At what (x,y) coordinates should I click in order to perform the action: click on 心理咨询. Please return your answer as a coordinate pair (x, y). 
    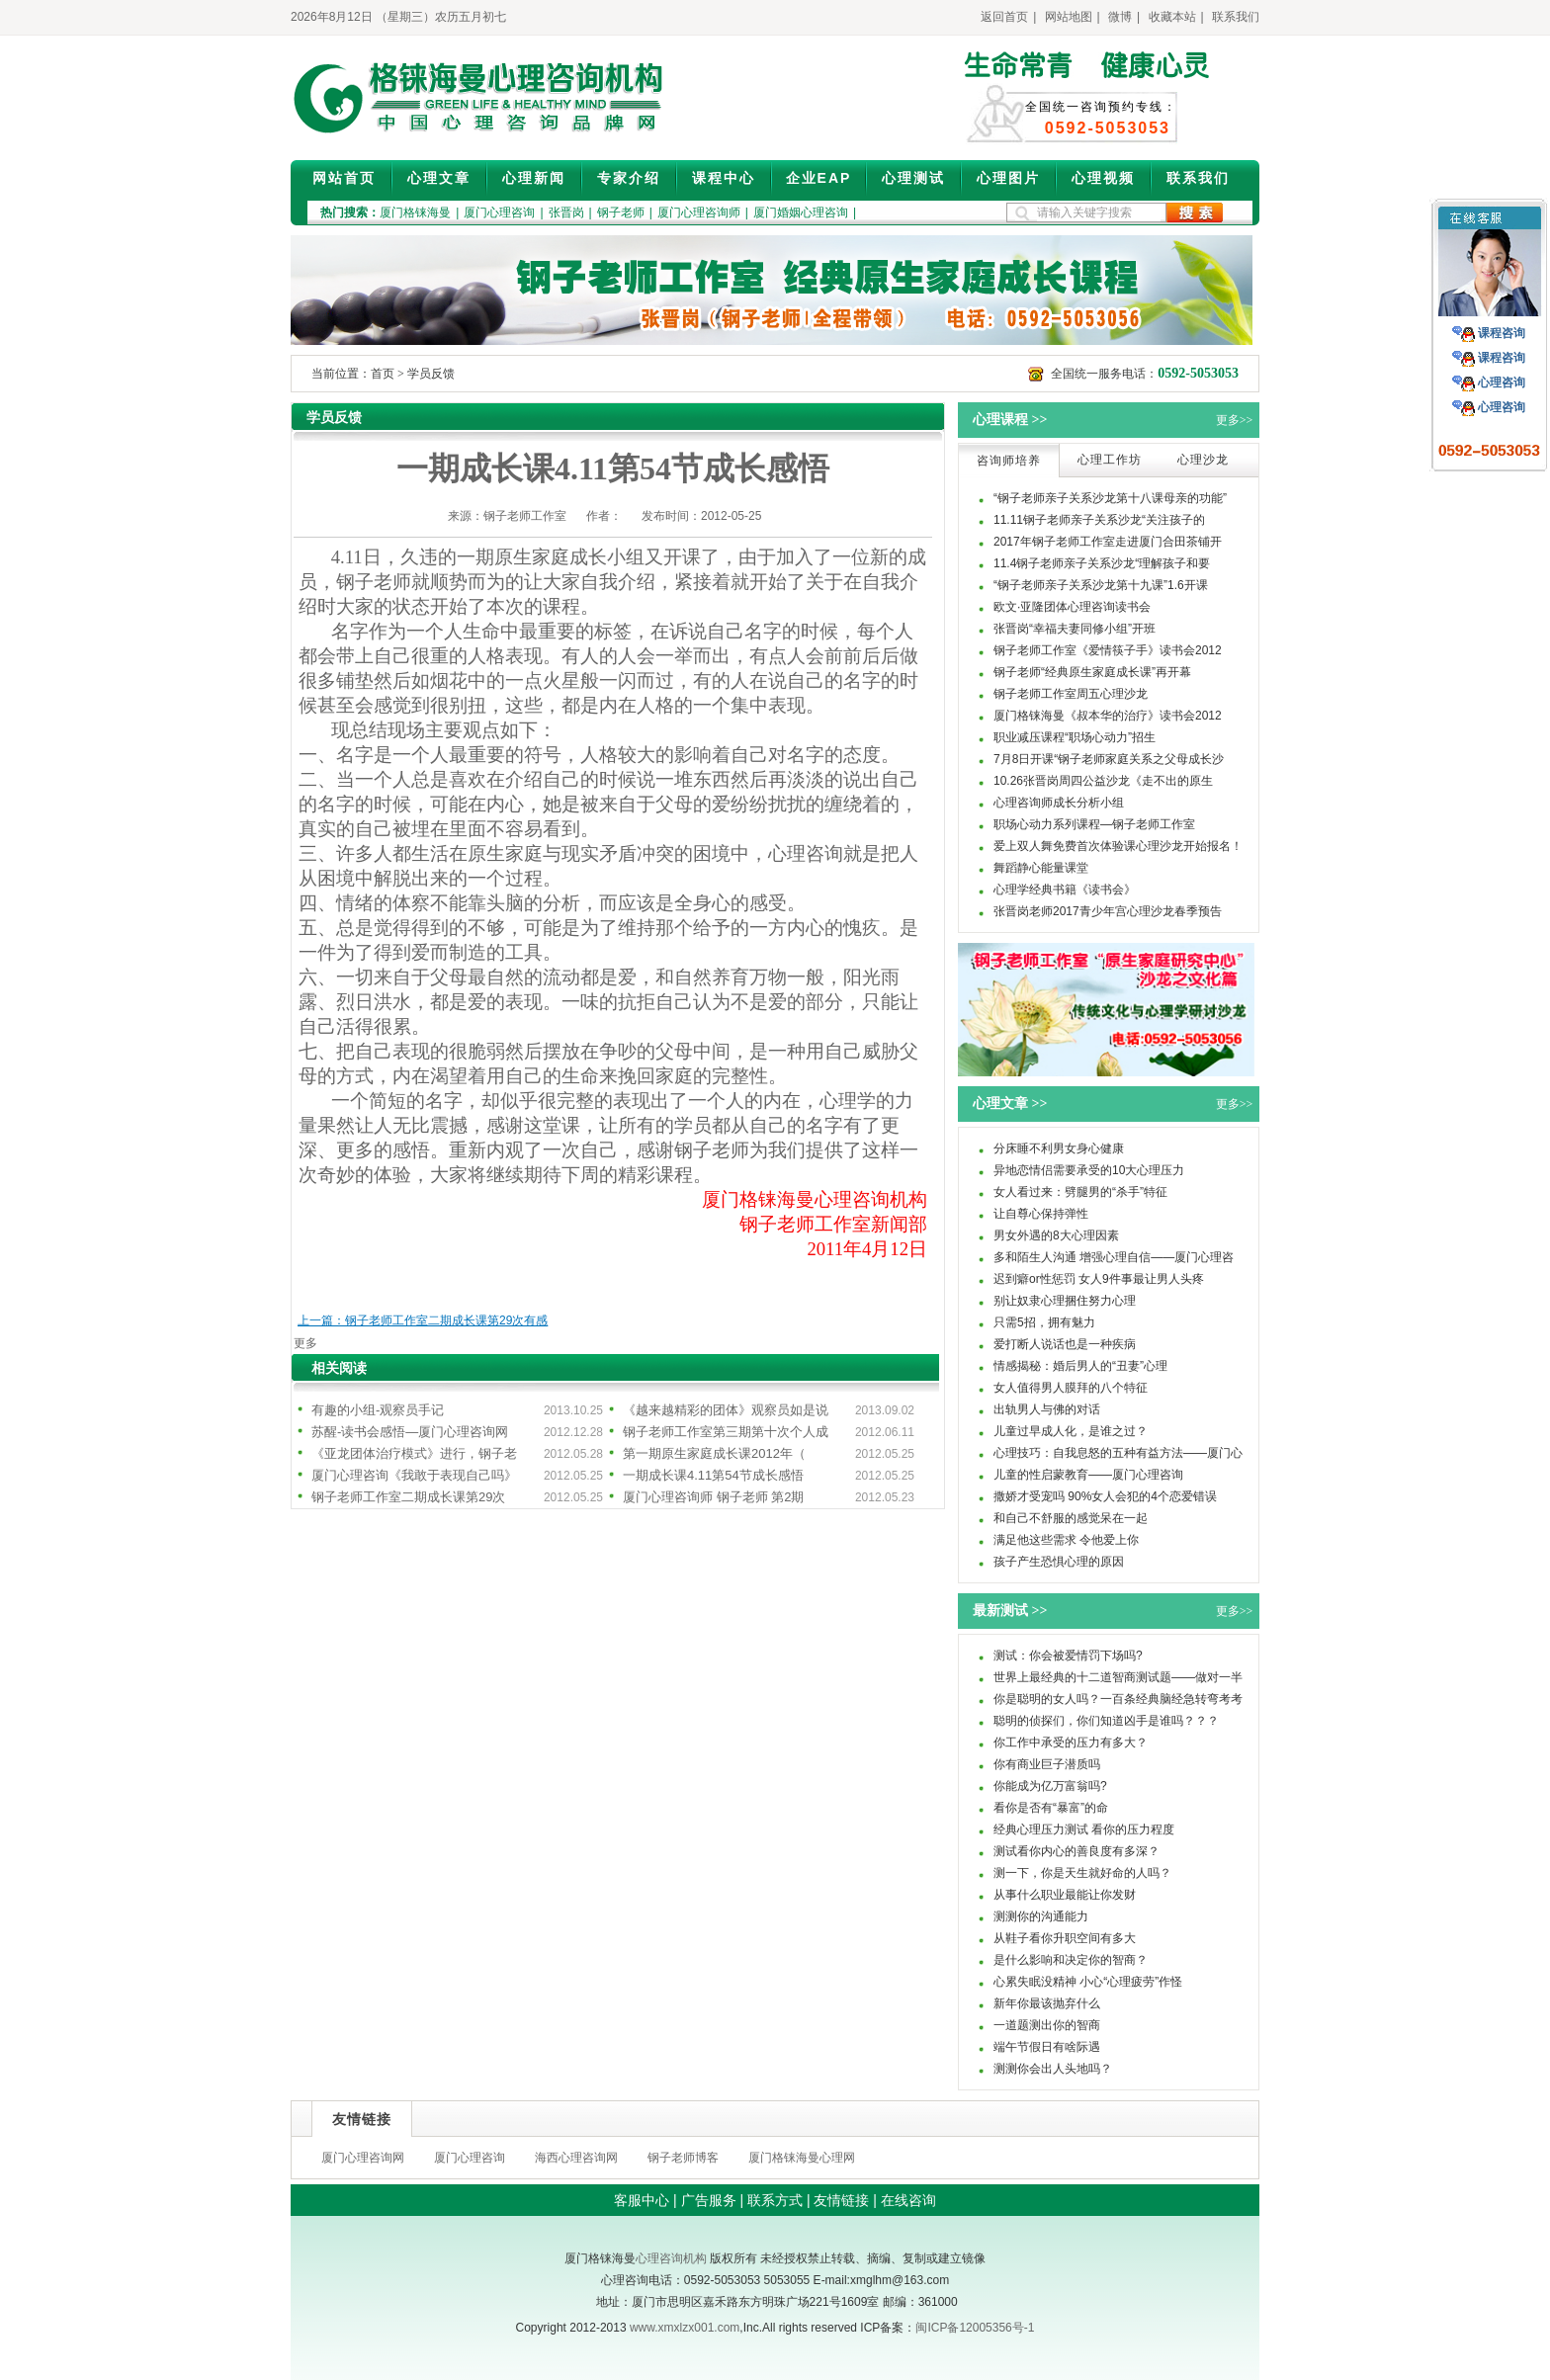
    Looking at the image, I should click on (1501, 382).